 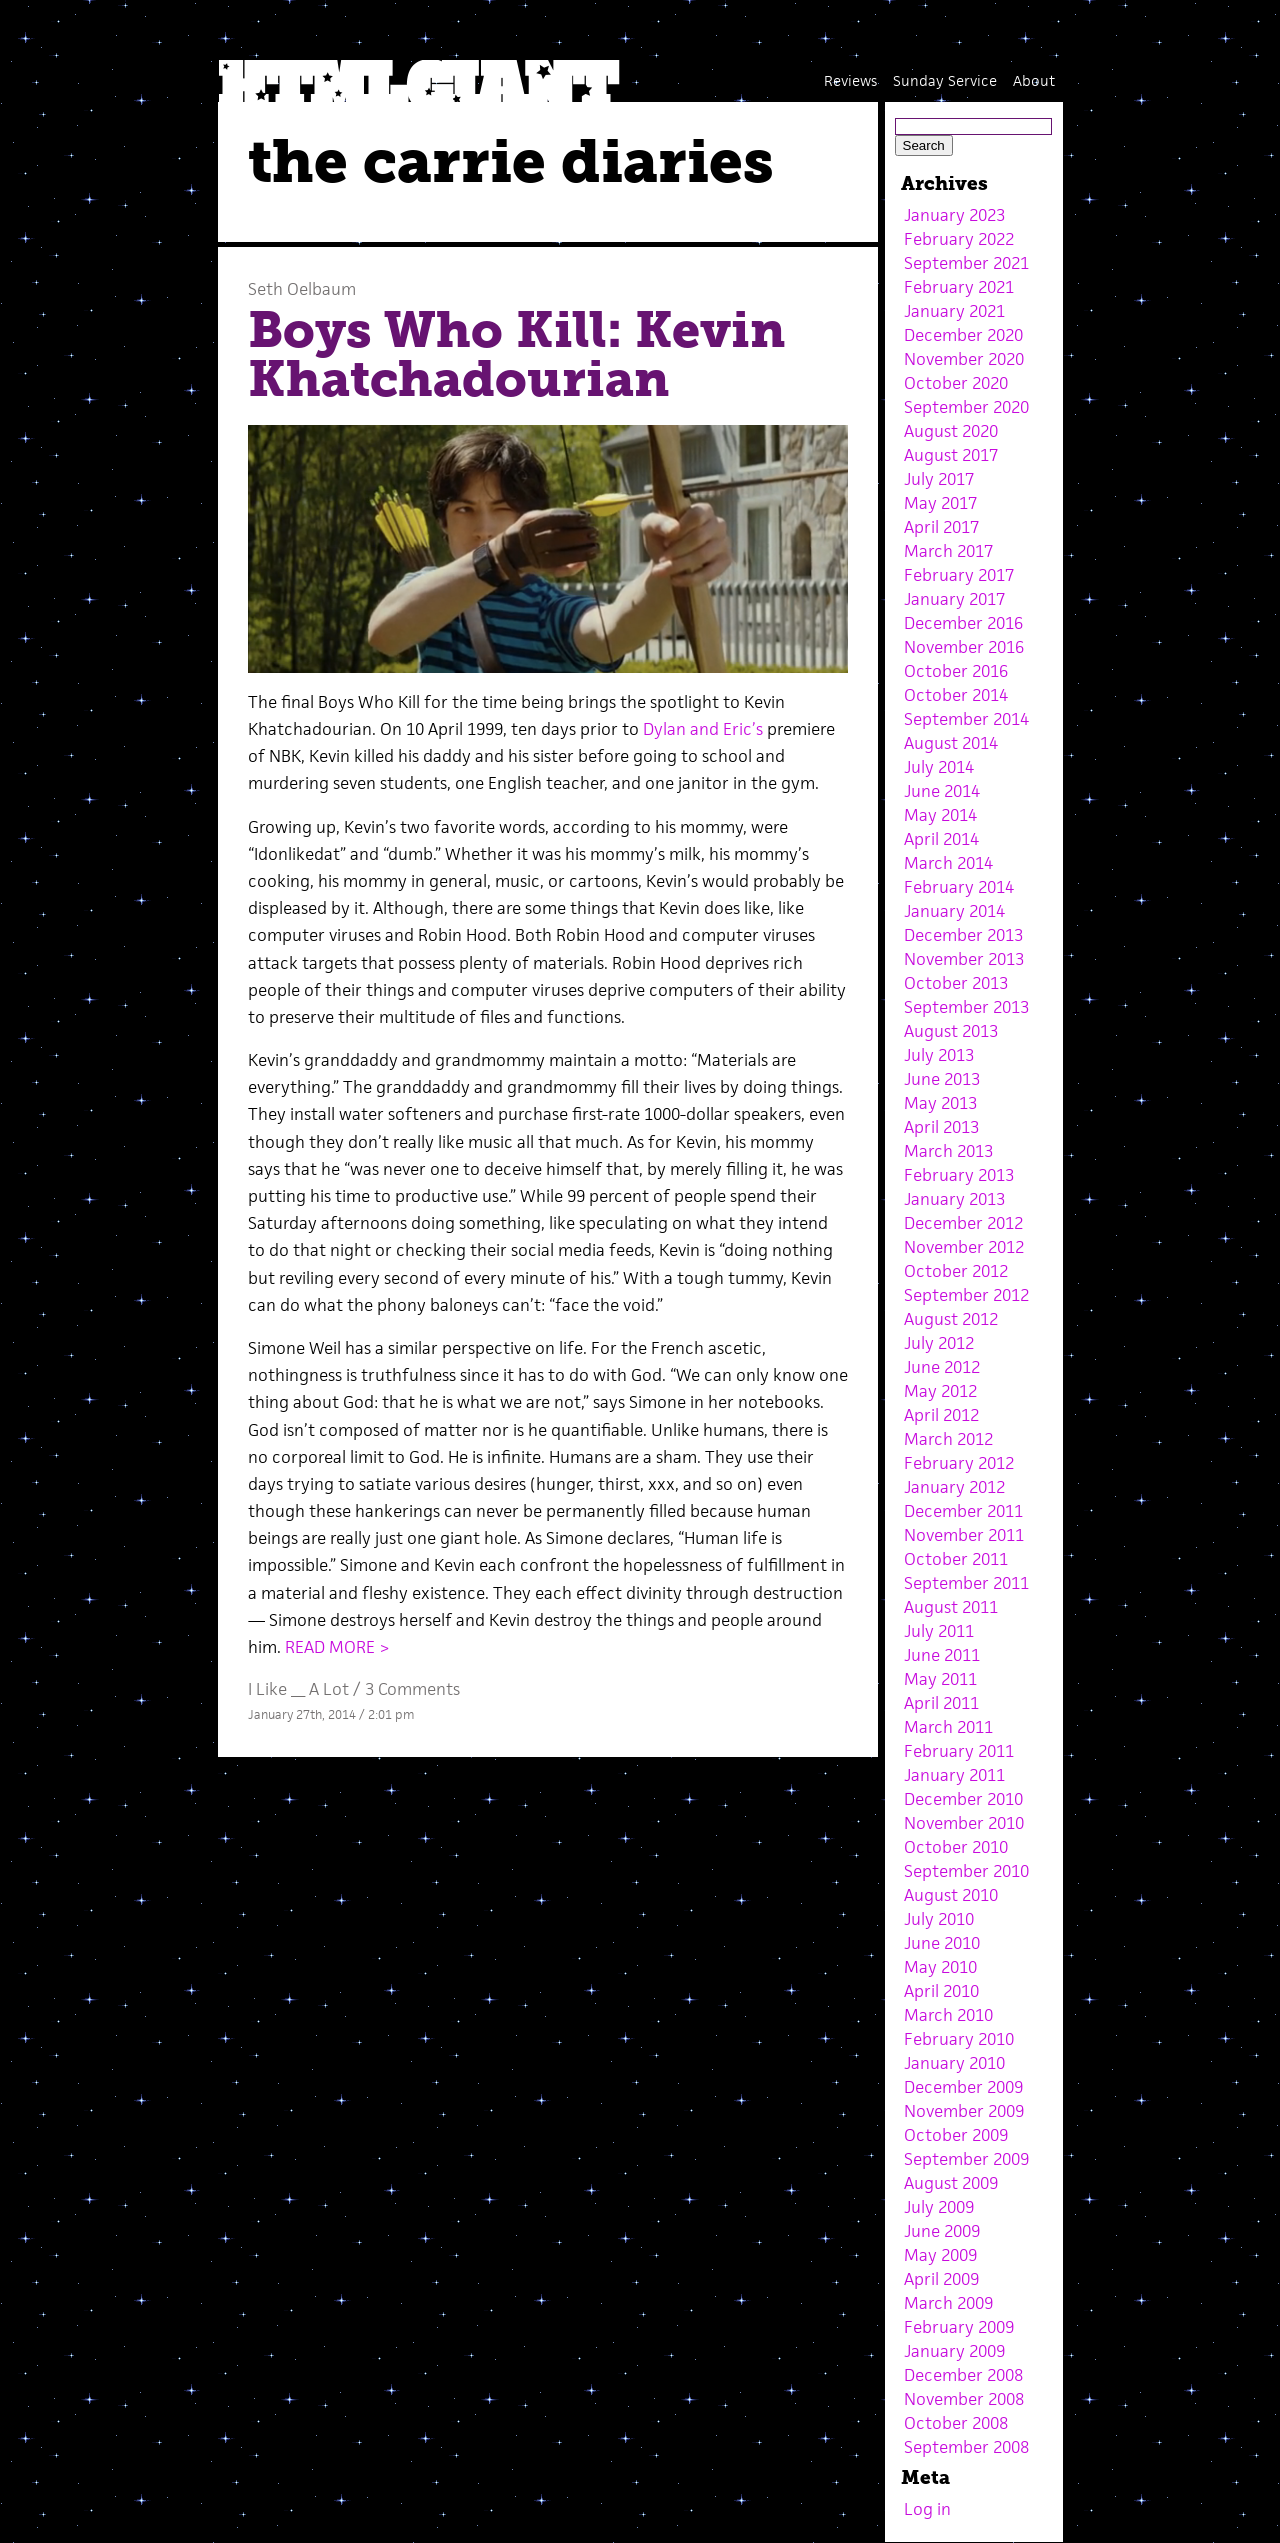 I want to click on Boys Who Kill: Kevin Khatchadourian, so click(x=516, y=355).